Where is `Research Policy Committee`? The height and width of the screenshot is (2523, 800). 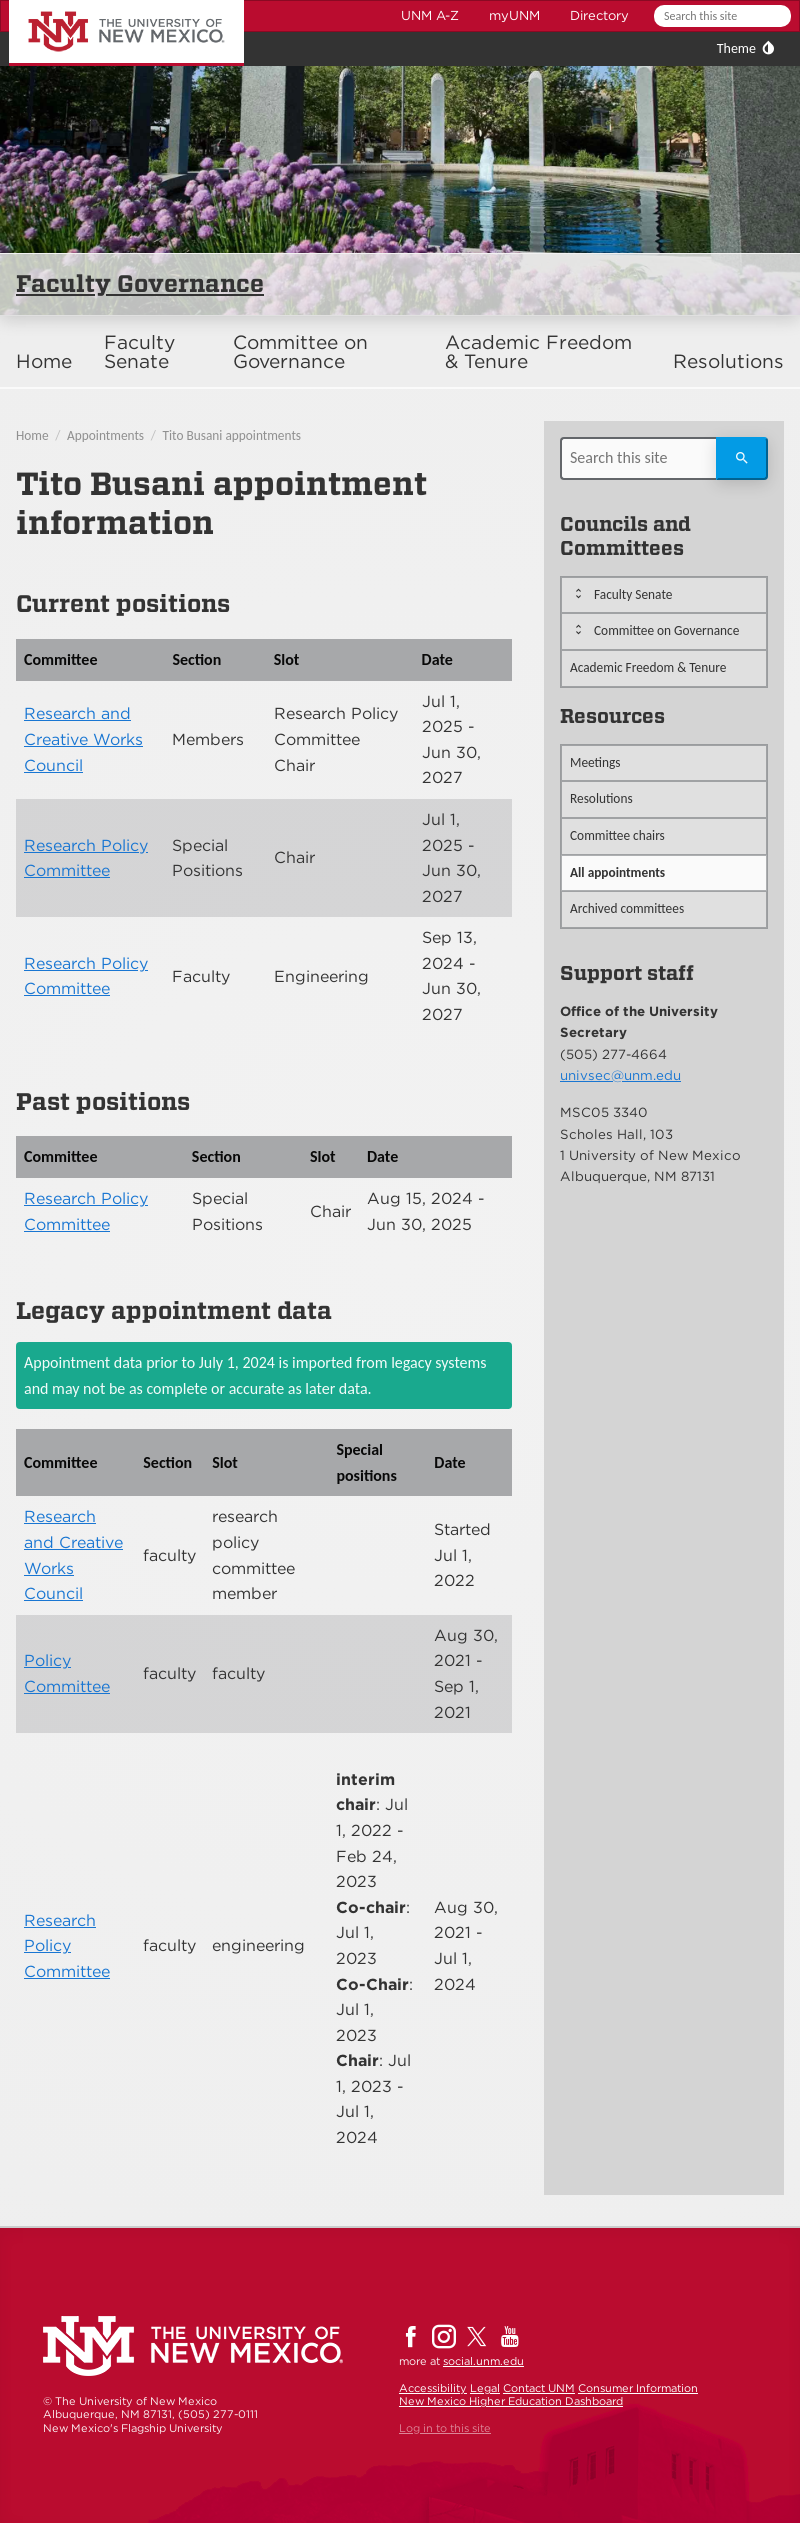 Research Policy Committee is located at coordinates (67, 1946).